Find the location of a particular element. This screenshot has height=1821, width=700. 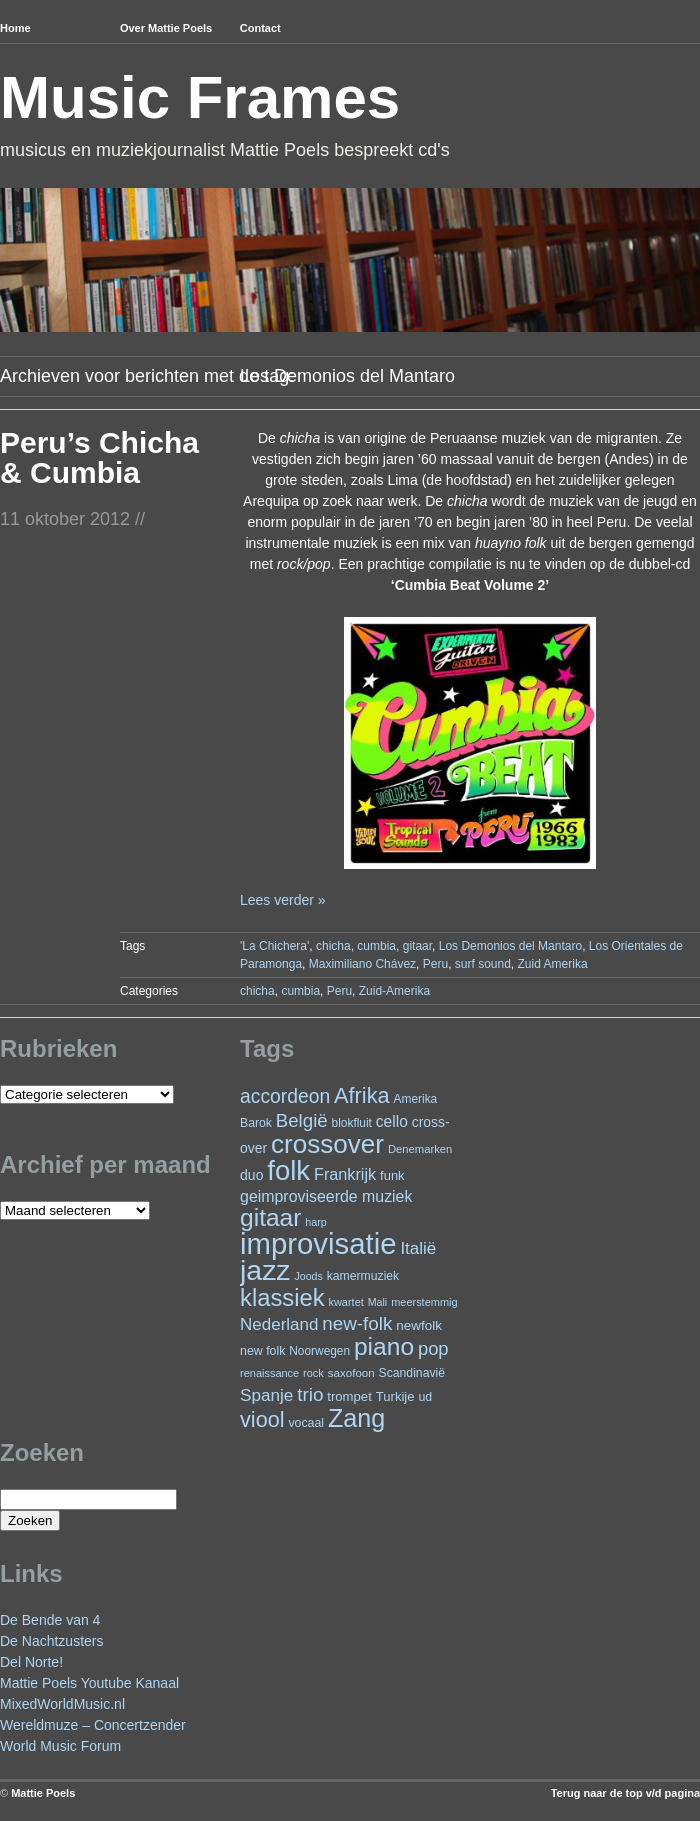

Terug naar de top v/d pagina is located at coordinates (625, 1793).